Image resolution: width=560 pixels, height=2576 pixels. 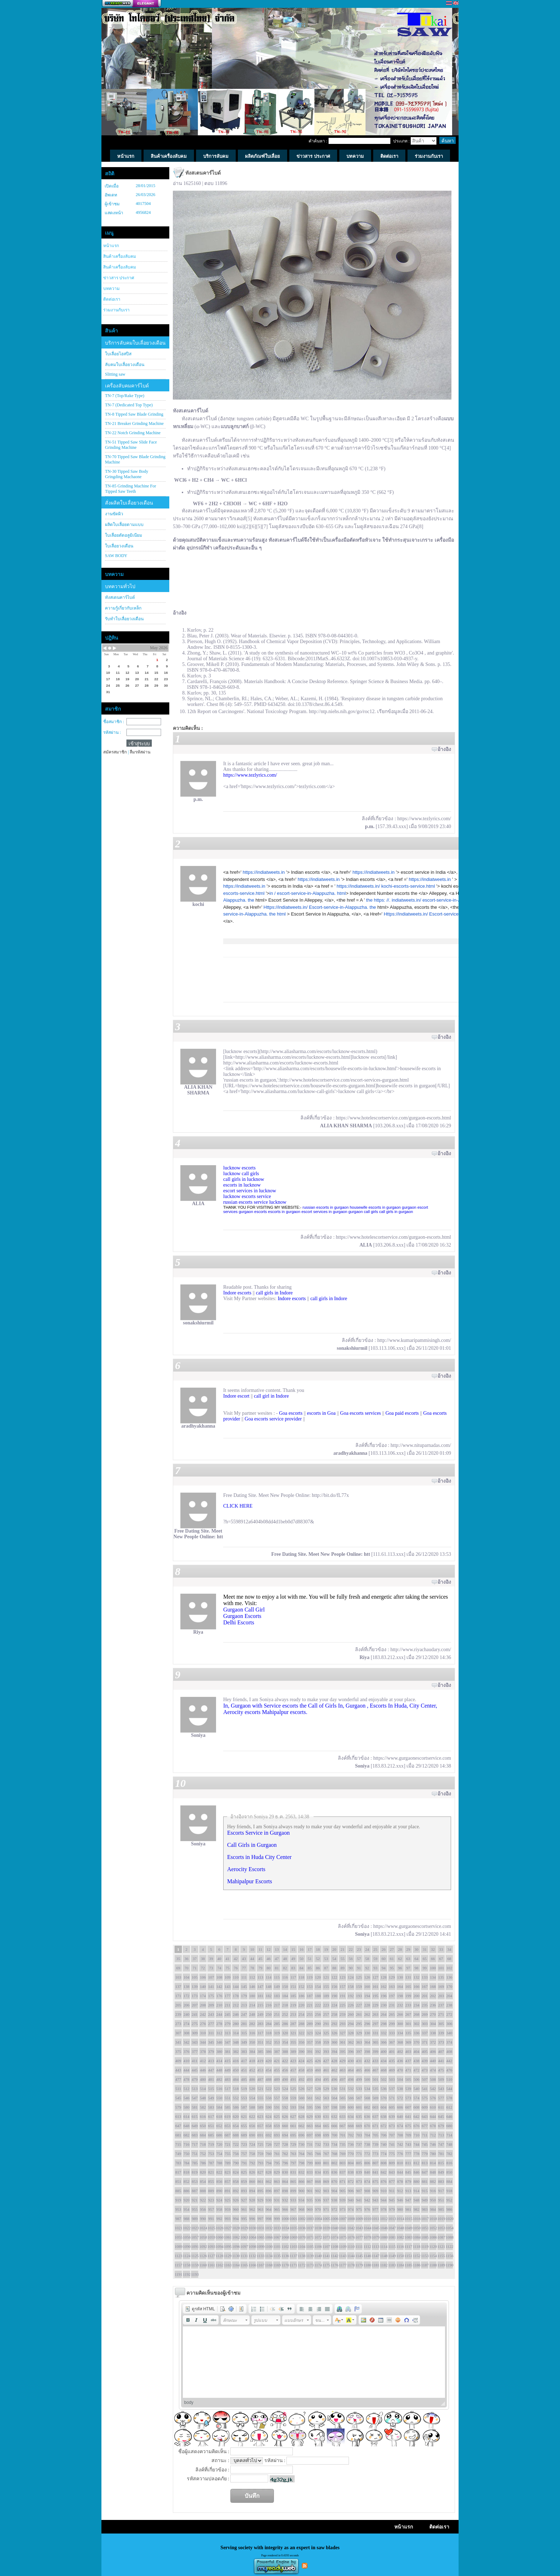 I want to click on 1146, so click(x=367, y=2256).